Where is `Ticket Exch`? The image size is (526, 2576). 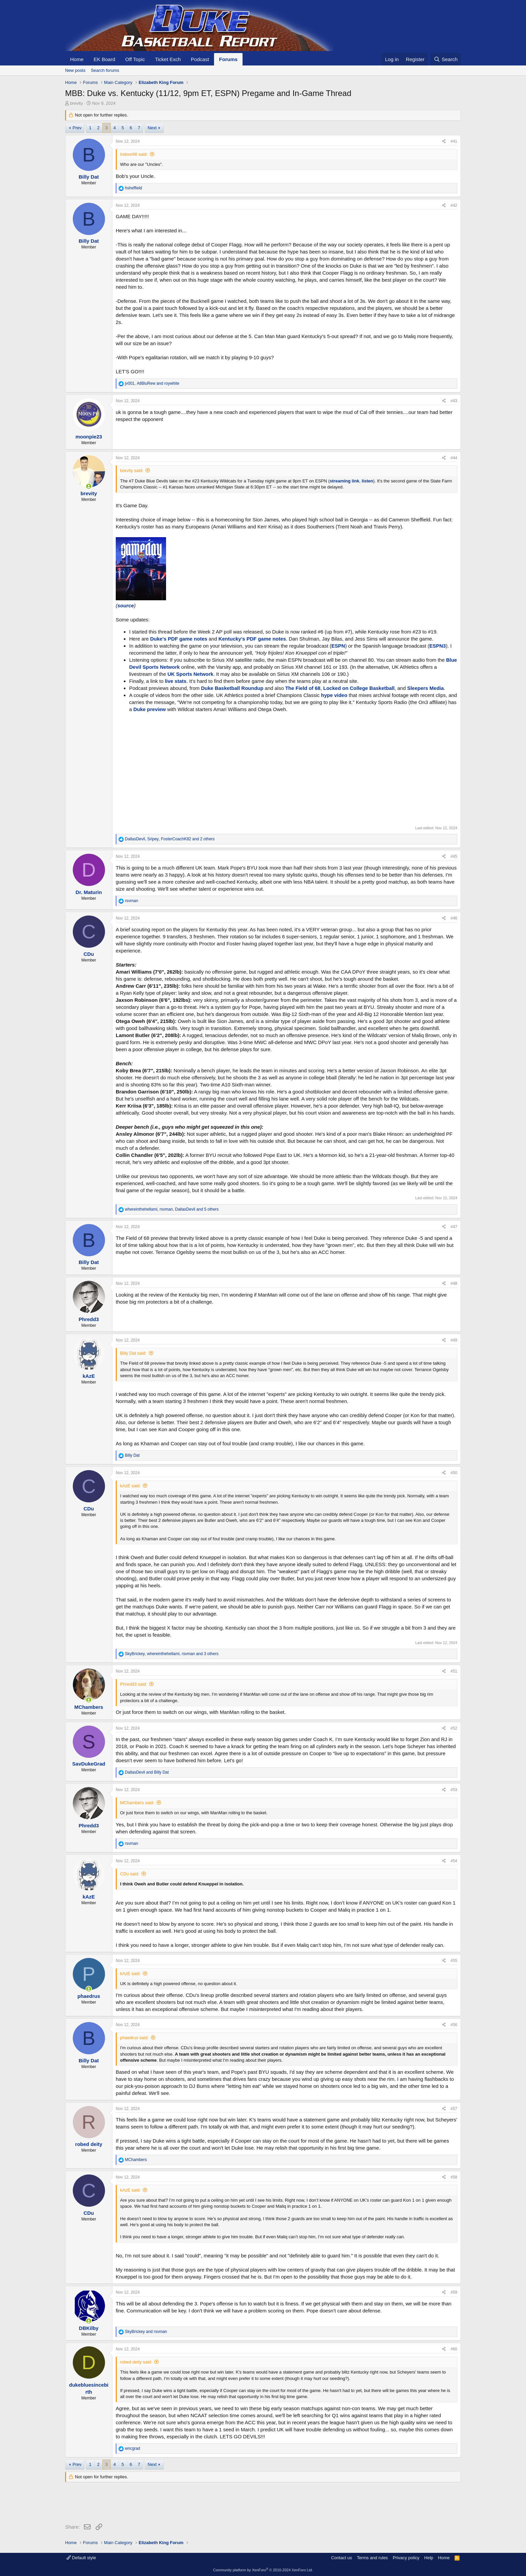 Ticket Exch is located at coordinates (168, 59).